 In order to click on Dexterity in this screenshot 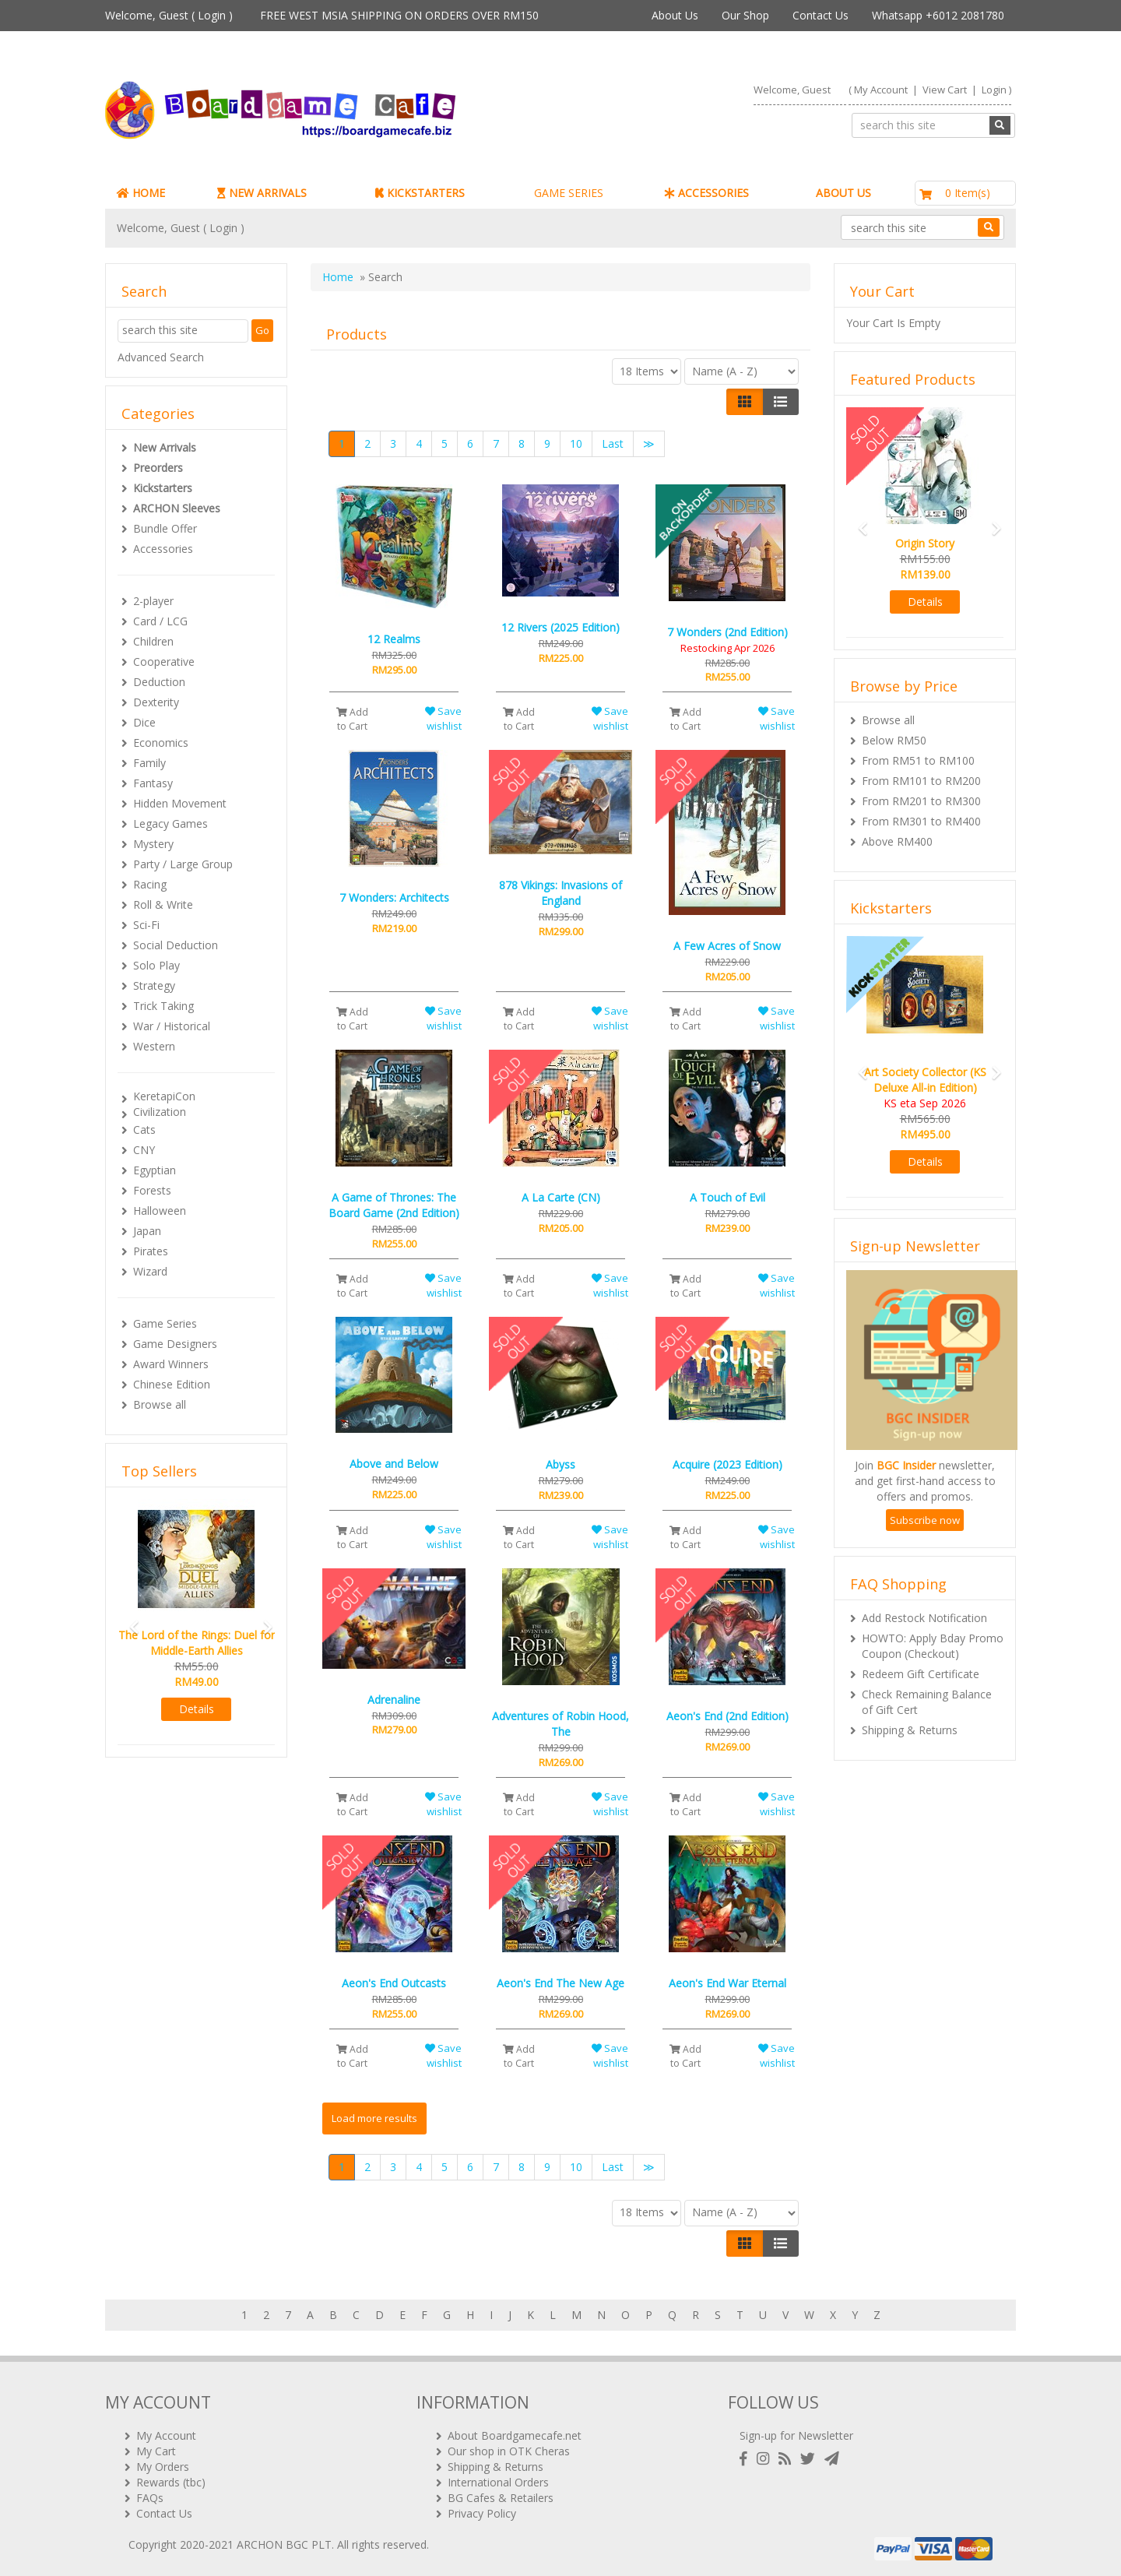, I will do `click(156, 702)`.